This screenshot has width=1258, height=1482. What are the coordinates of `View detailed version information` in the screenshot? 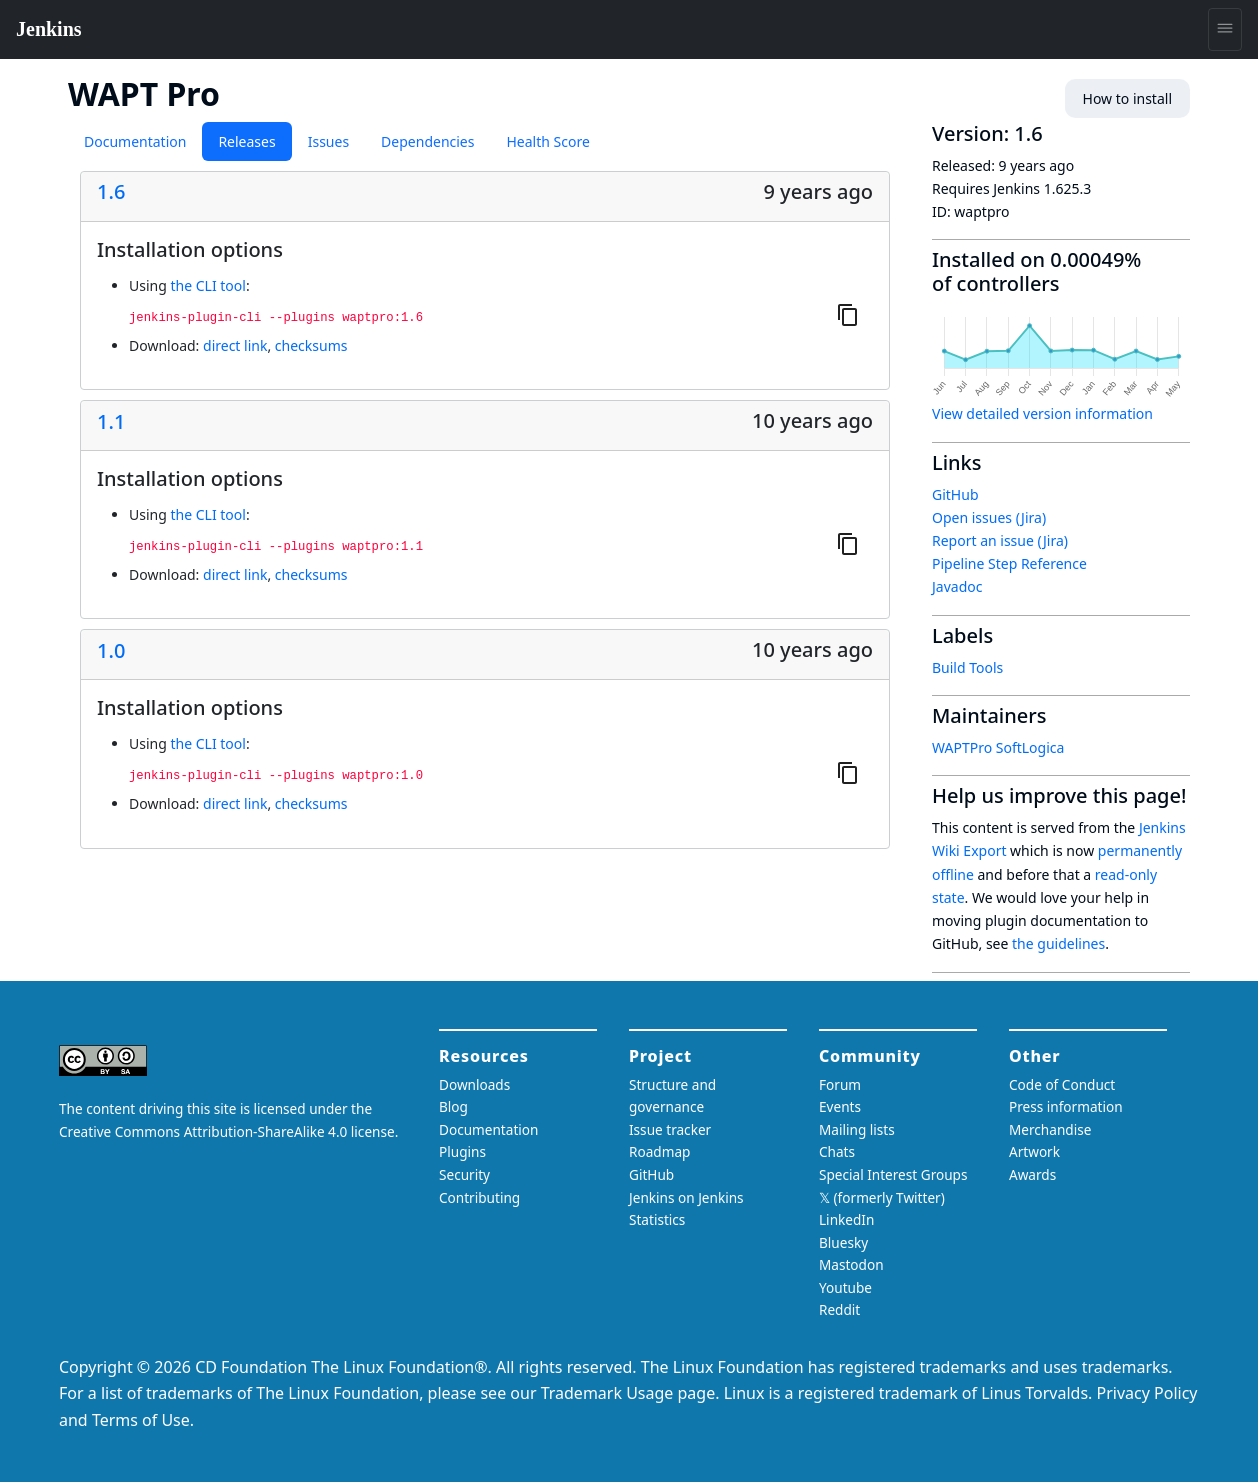 It's located at (1042, 413).